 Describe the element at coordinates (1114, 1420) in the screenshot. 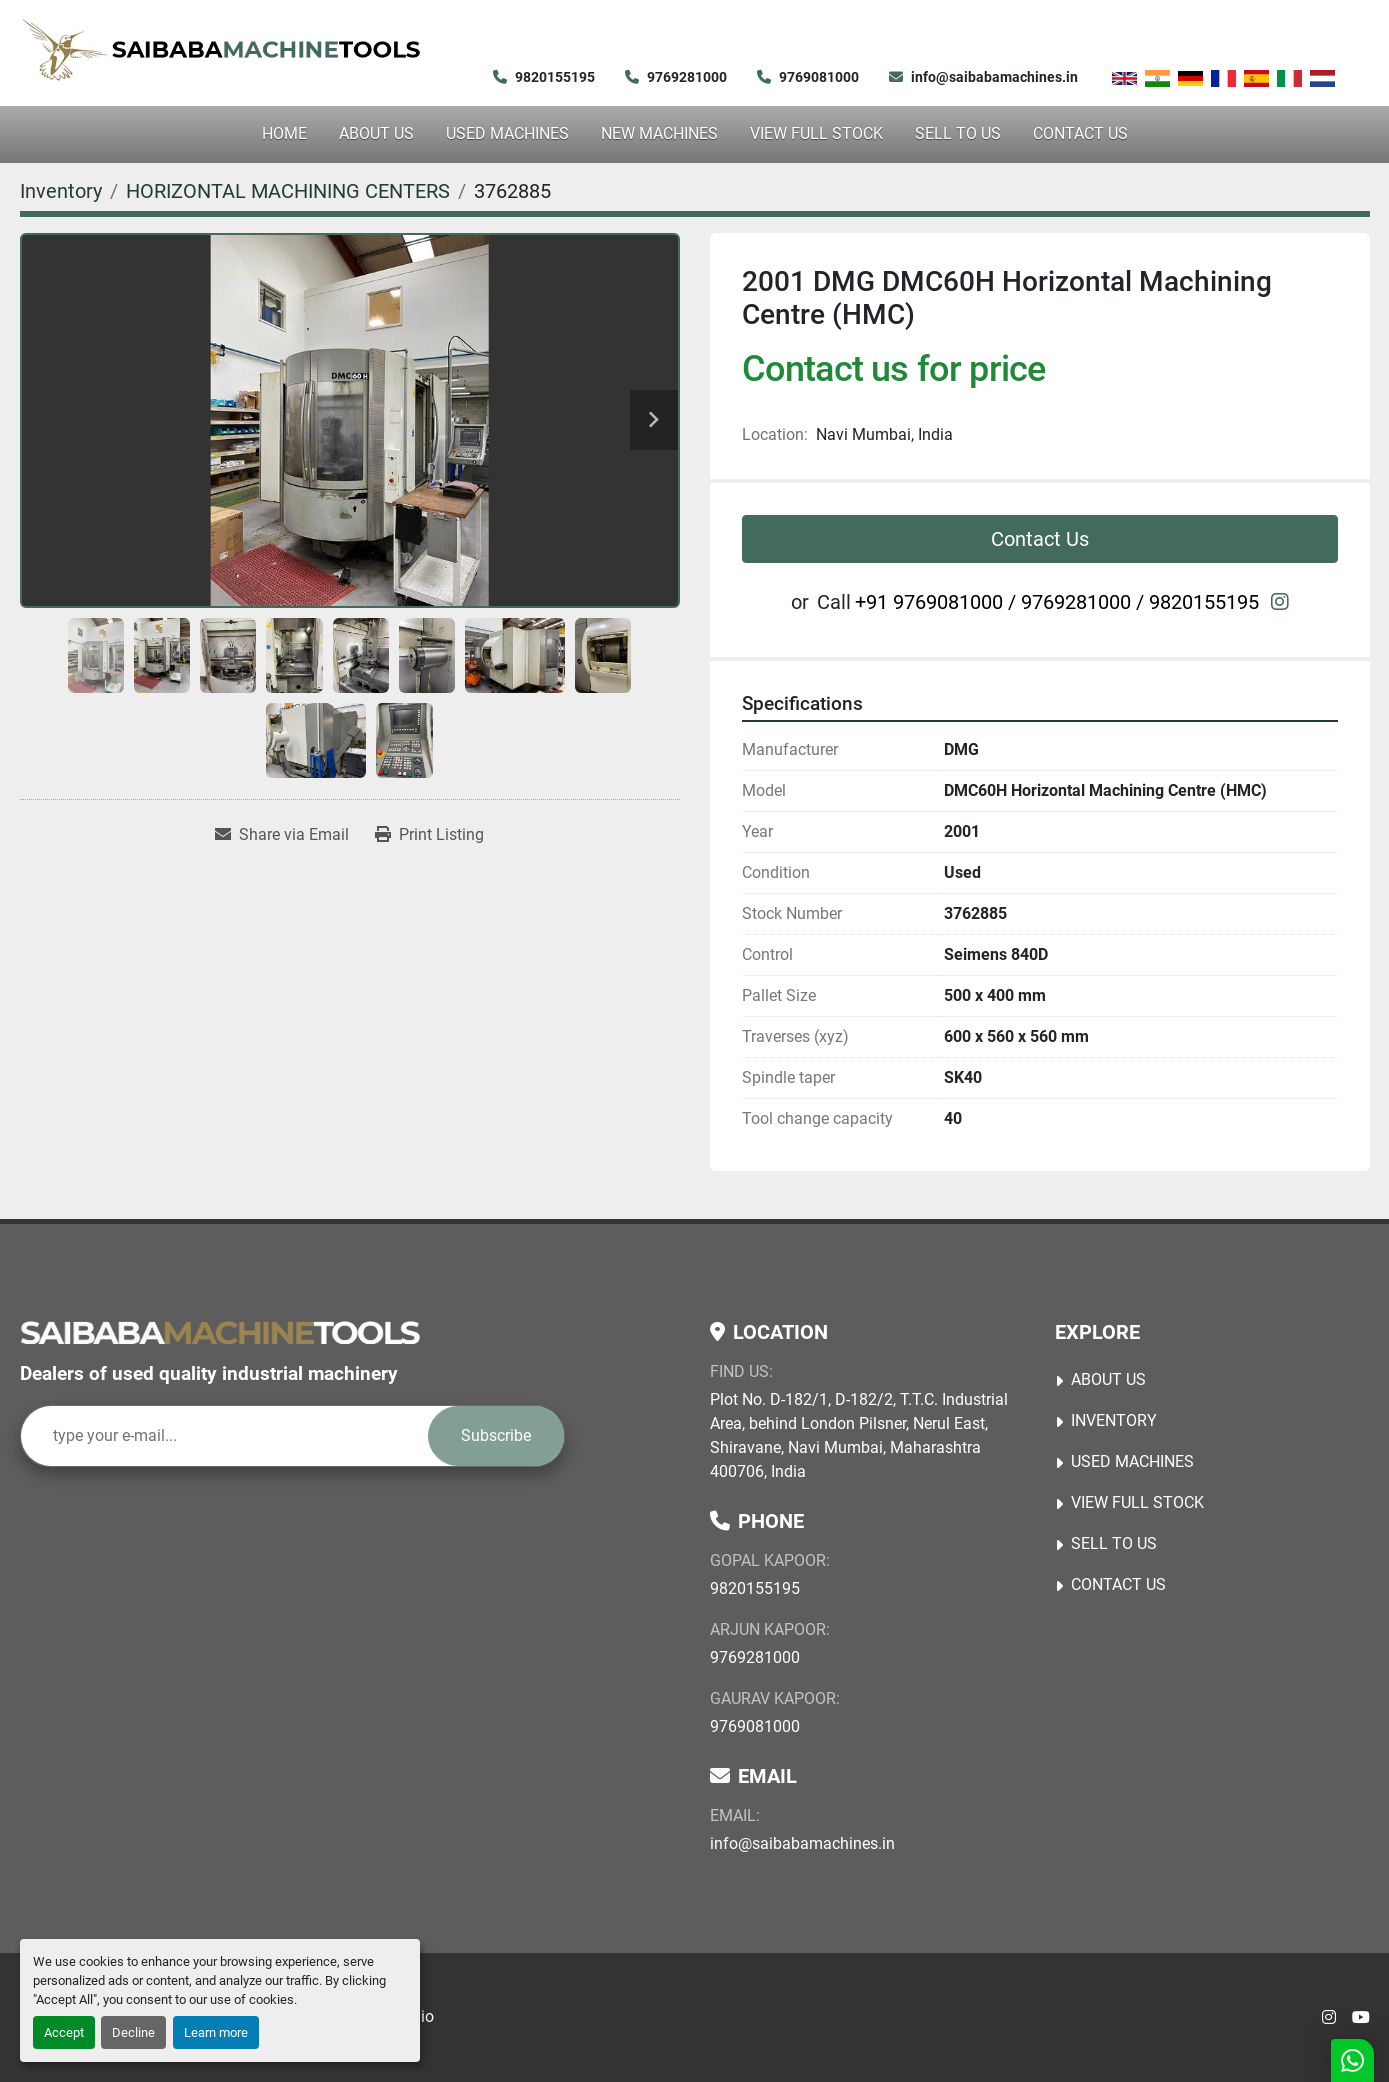

I see `Inventory` at that location.